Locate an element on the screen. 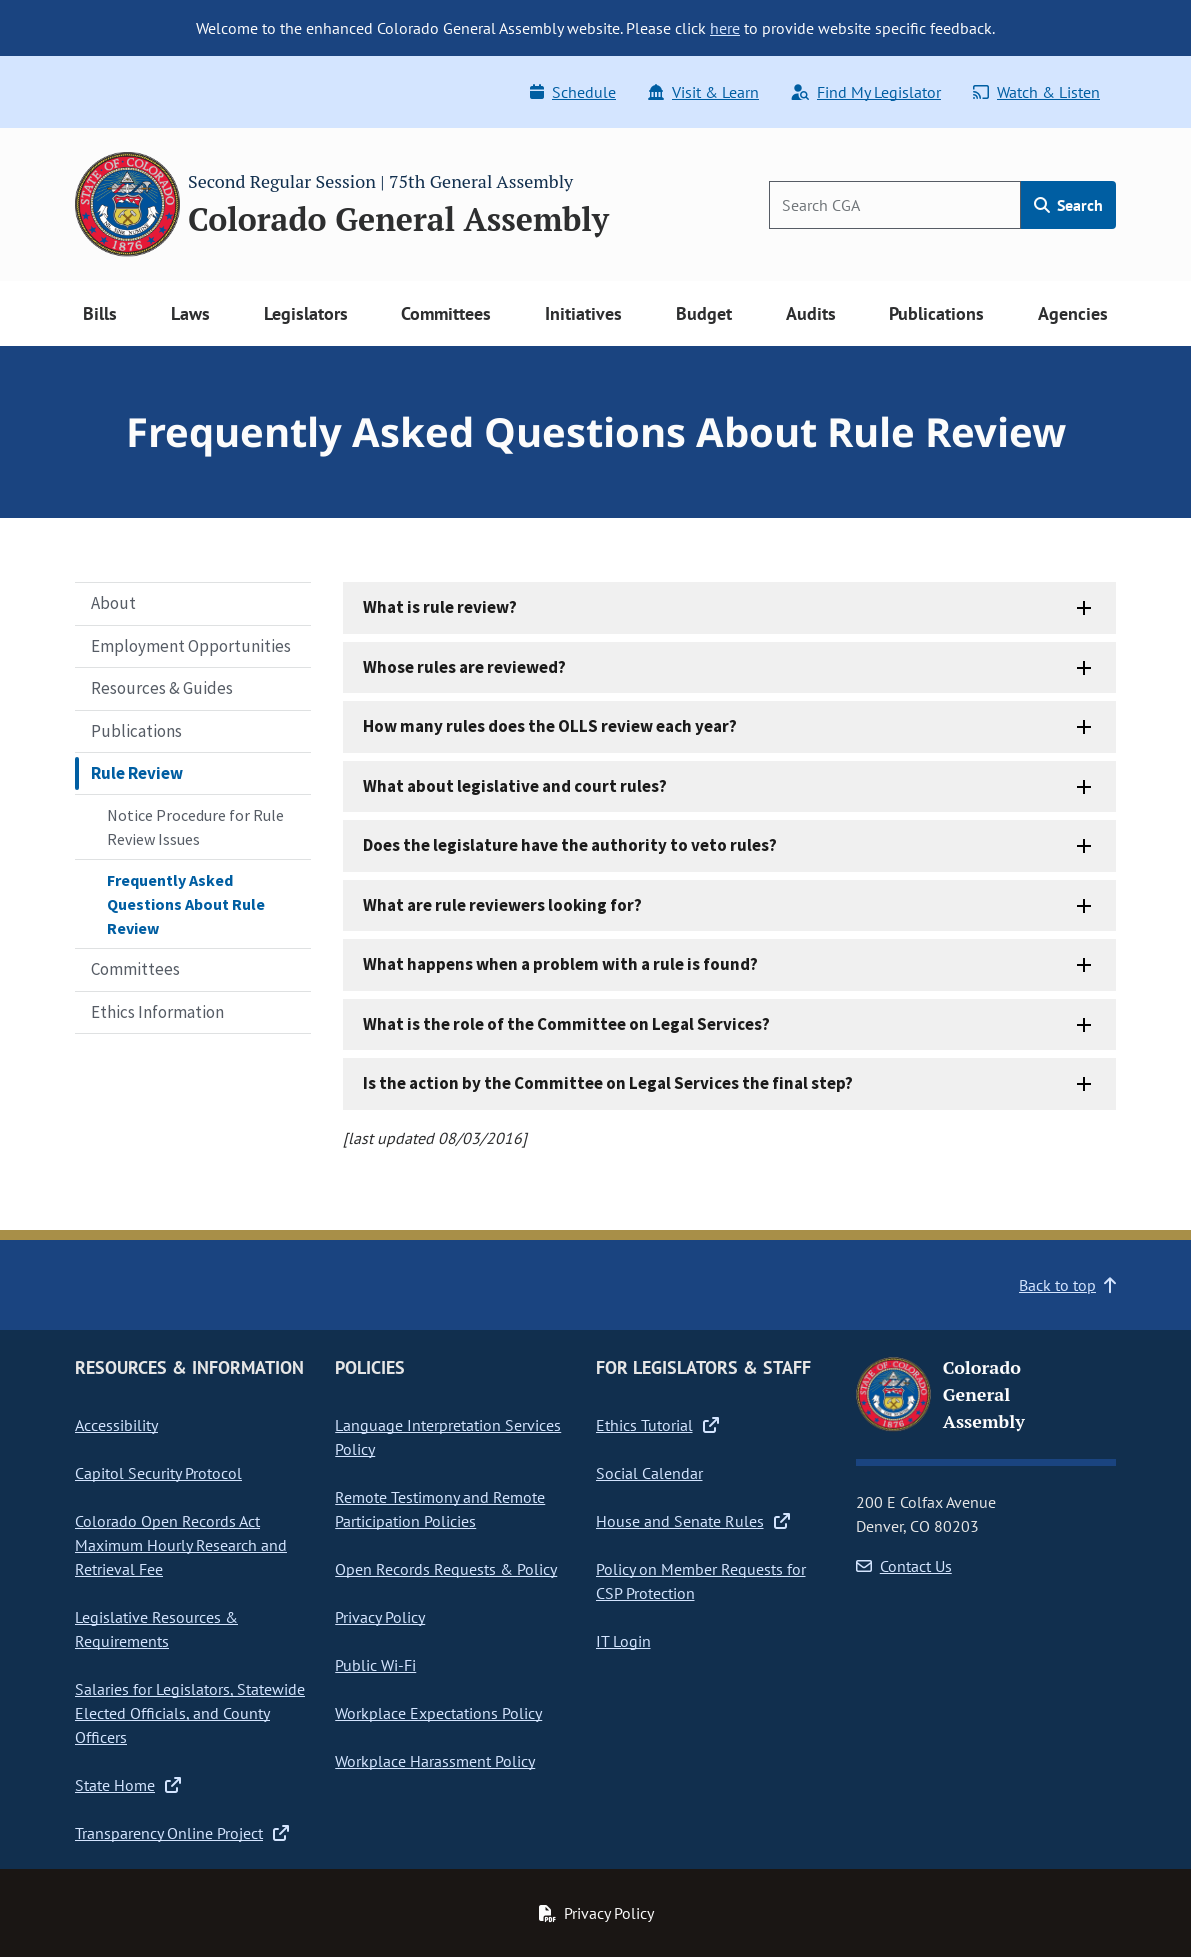 The width and height of the screenshot is (1191, 1958). What about legislative and court rules? is located at coordinates (515, 786).